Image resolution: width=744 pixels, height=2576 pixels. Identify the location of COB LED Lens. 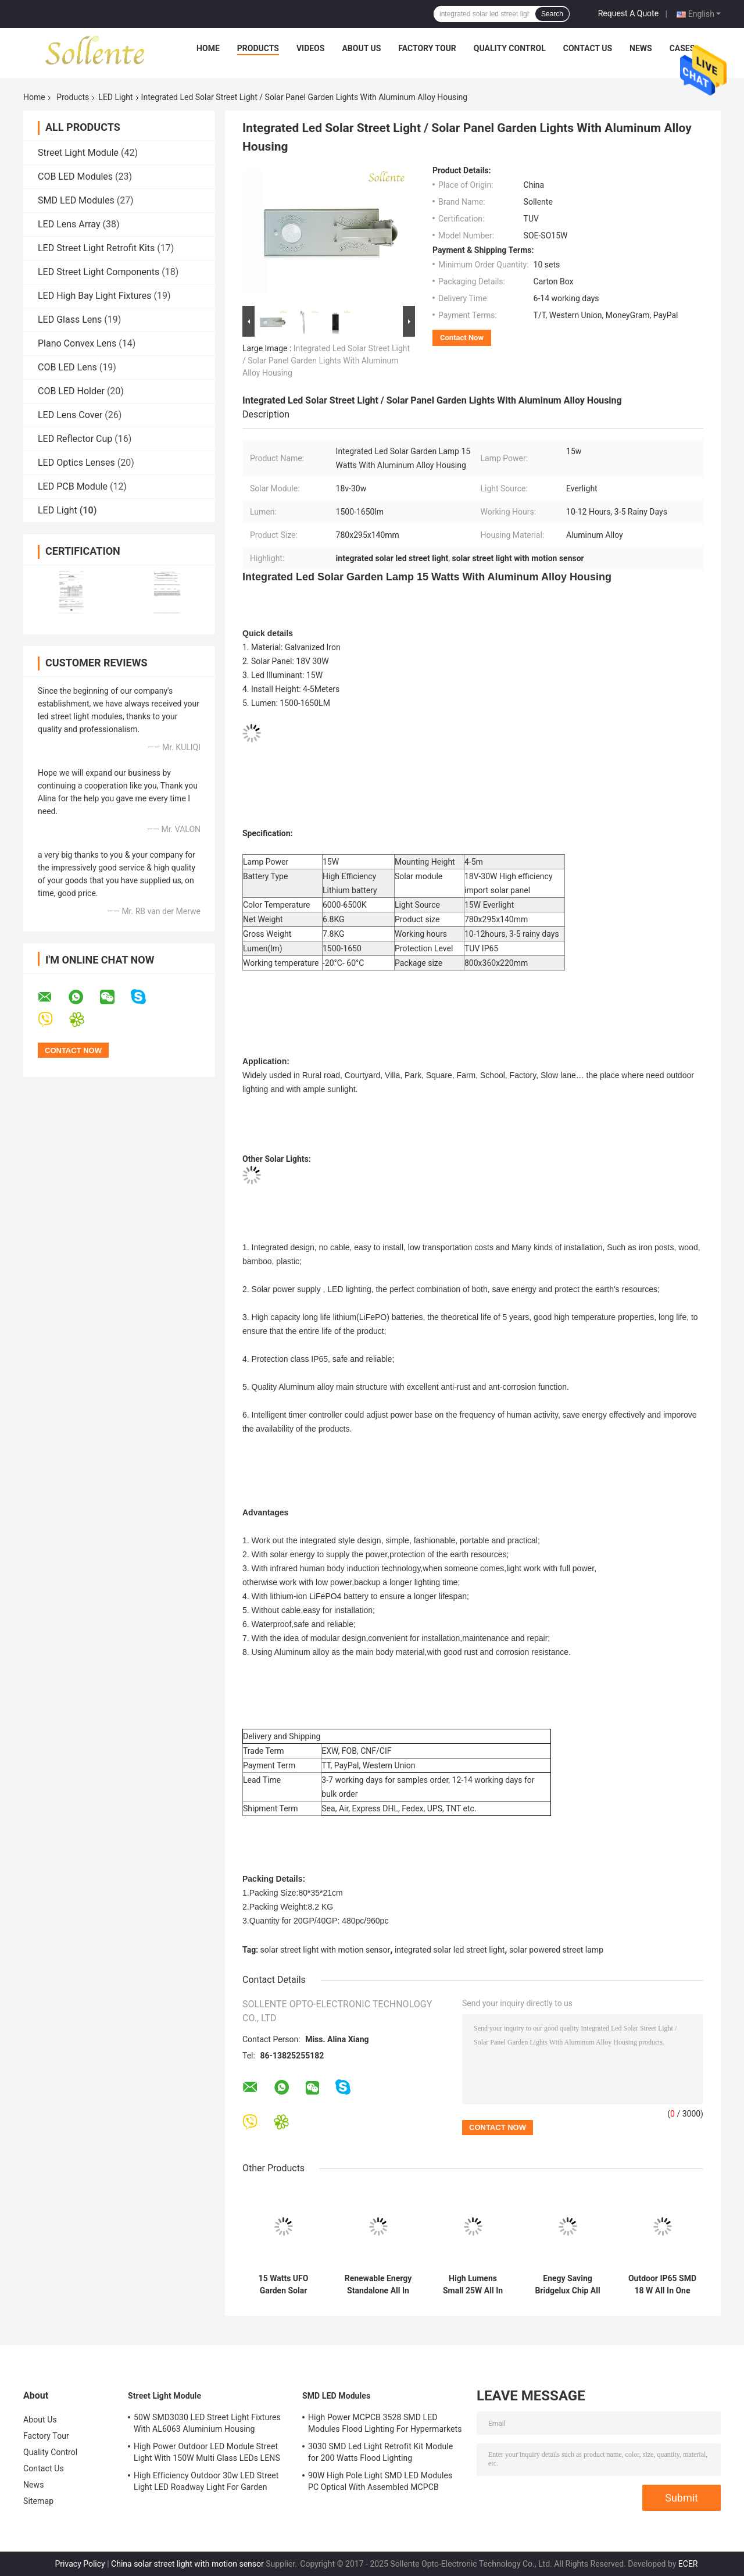
(67, 367).